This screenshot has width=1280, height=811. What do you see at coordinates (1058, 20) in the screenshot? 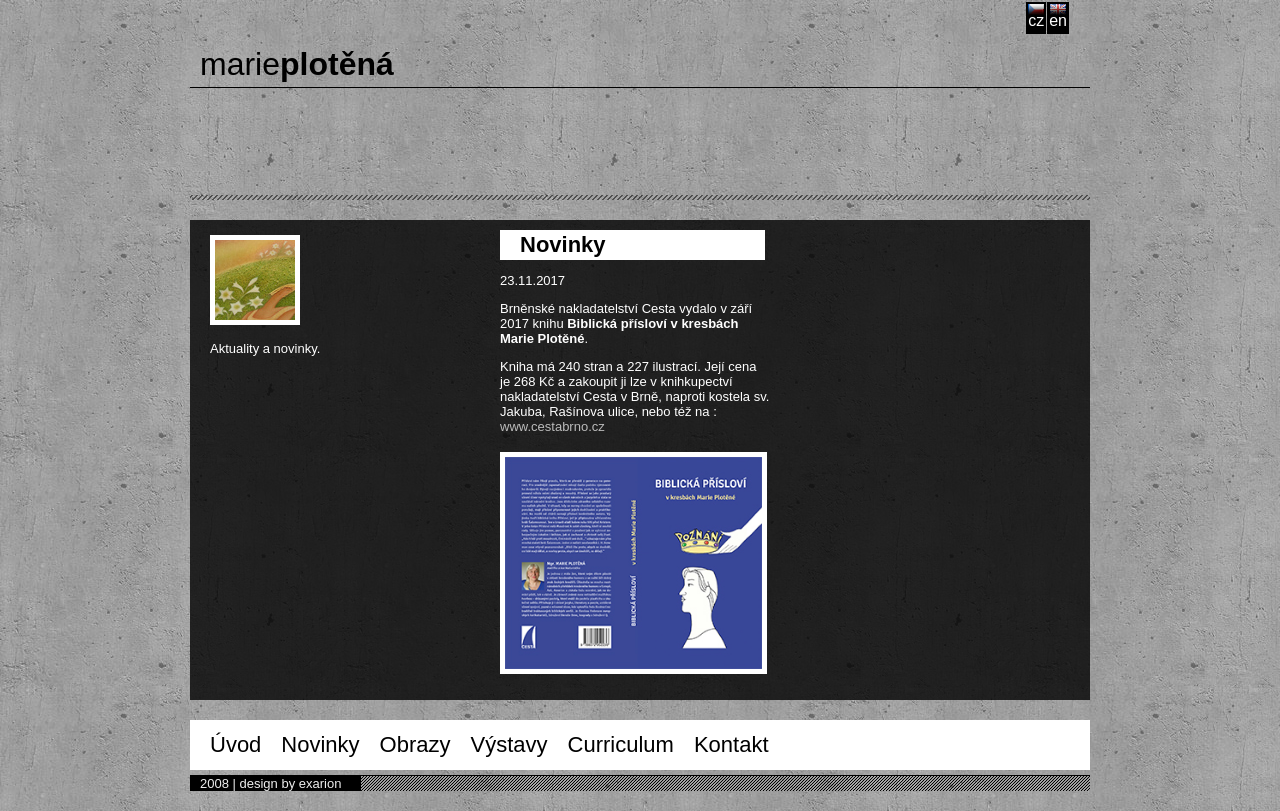
I see `en` at bounding box center [1058, 20].